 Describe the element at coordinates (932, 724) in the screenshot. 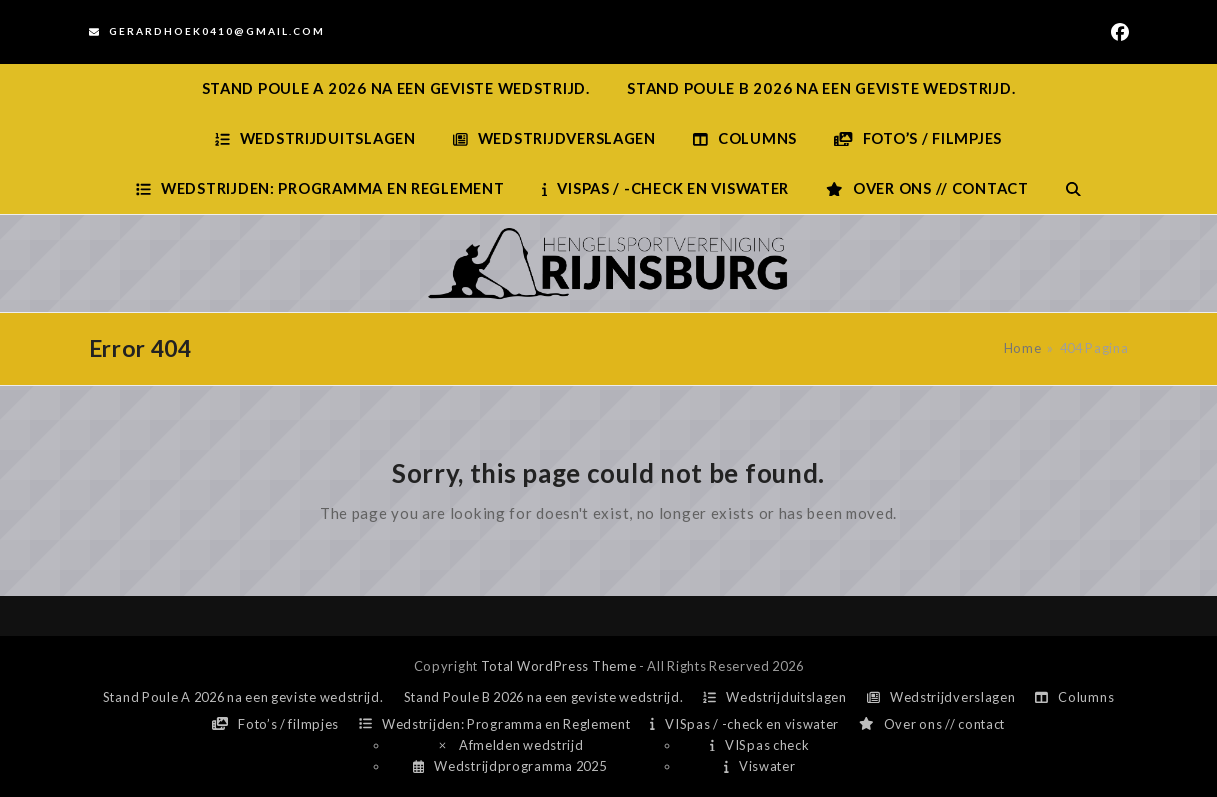

I see `Over ons // contact` at that location.